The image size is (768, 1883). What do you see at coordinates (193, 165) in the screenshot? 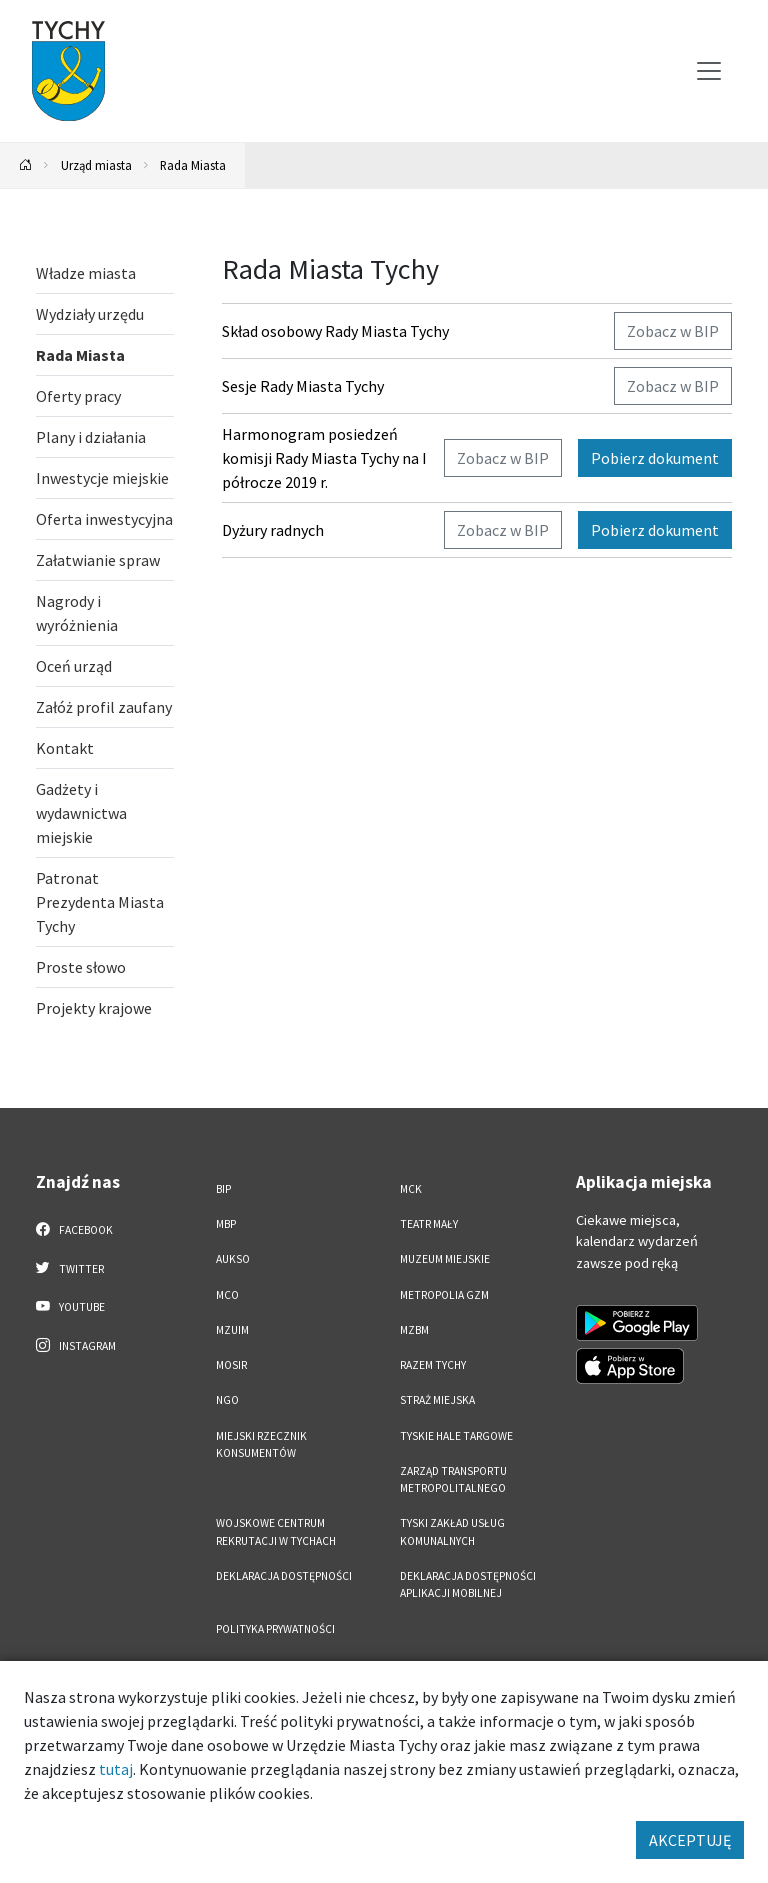
I see `Rada Miasta` at bounding box center [193, 165].